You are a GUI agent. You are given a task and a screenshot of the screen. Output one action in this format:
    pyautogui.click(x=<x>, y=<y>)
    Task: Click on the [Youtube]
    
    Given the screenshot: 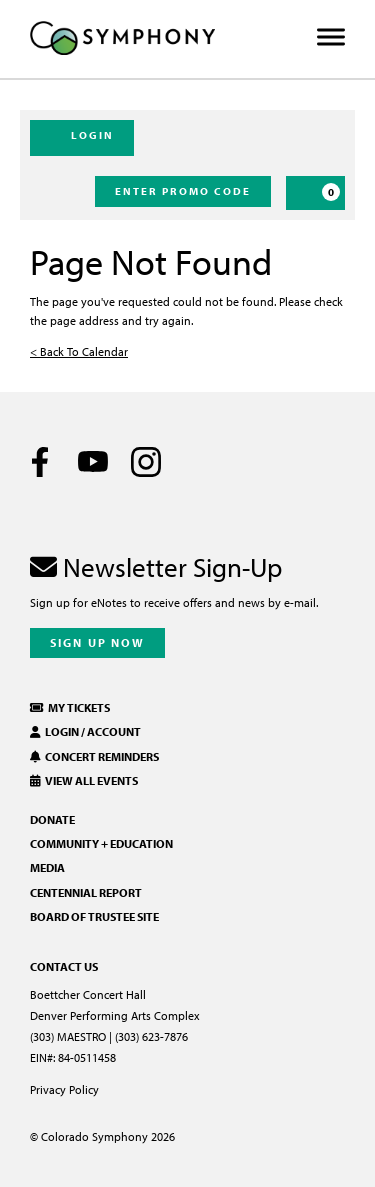 What is the action you would take?
    pyautogui.click(x=93, y=462)
    